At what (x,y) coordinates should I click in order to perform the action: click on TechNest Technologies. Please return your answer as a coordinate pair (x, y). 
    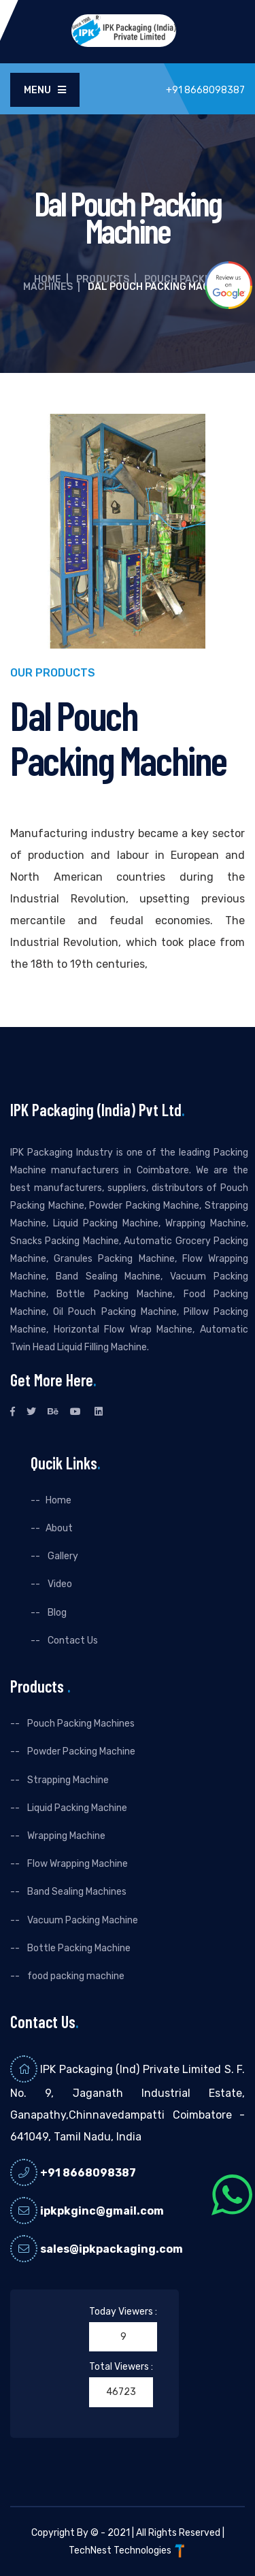
    Looking at the image, I should click on (128, 2550).